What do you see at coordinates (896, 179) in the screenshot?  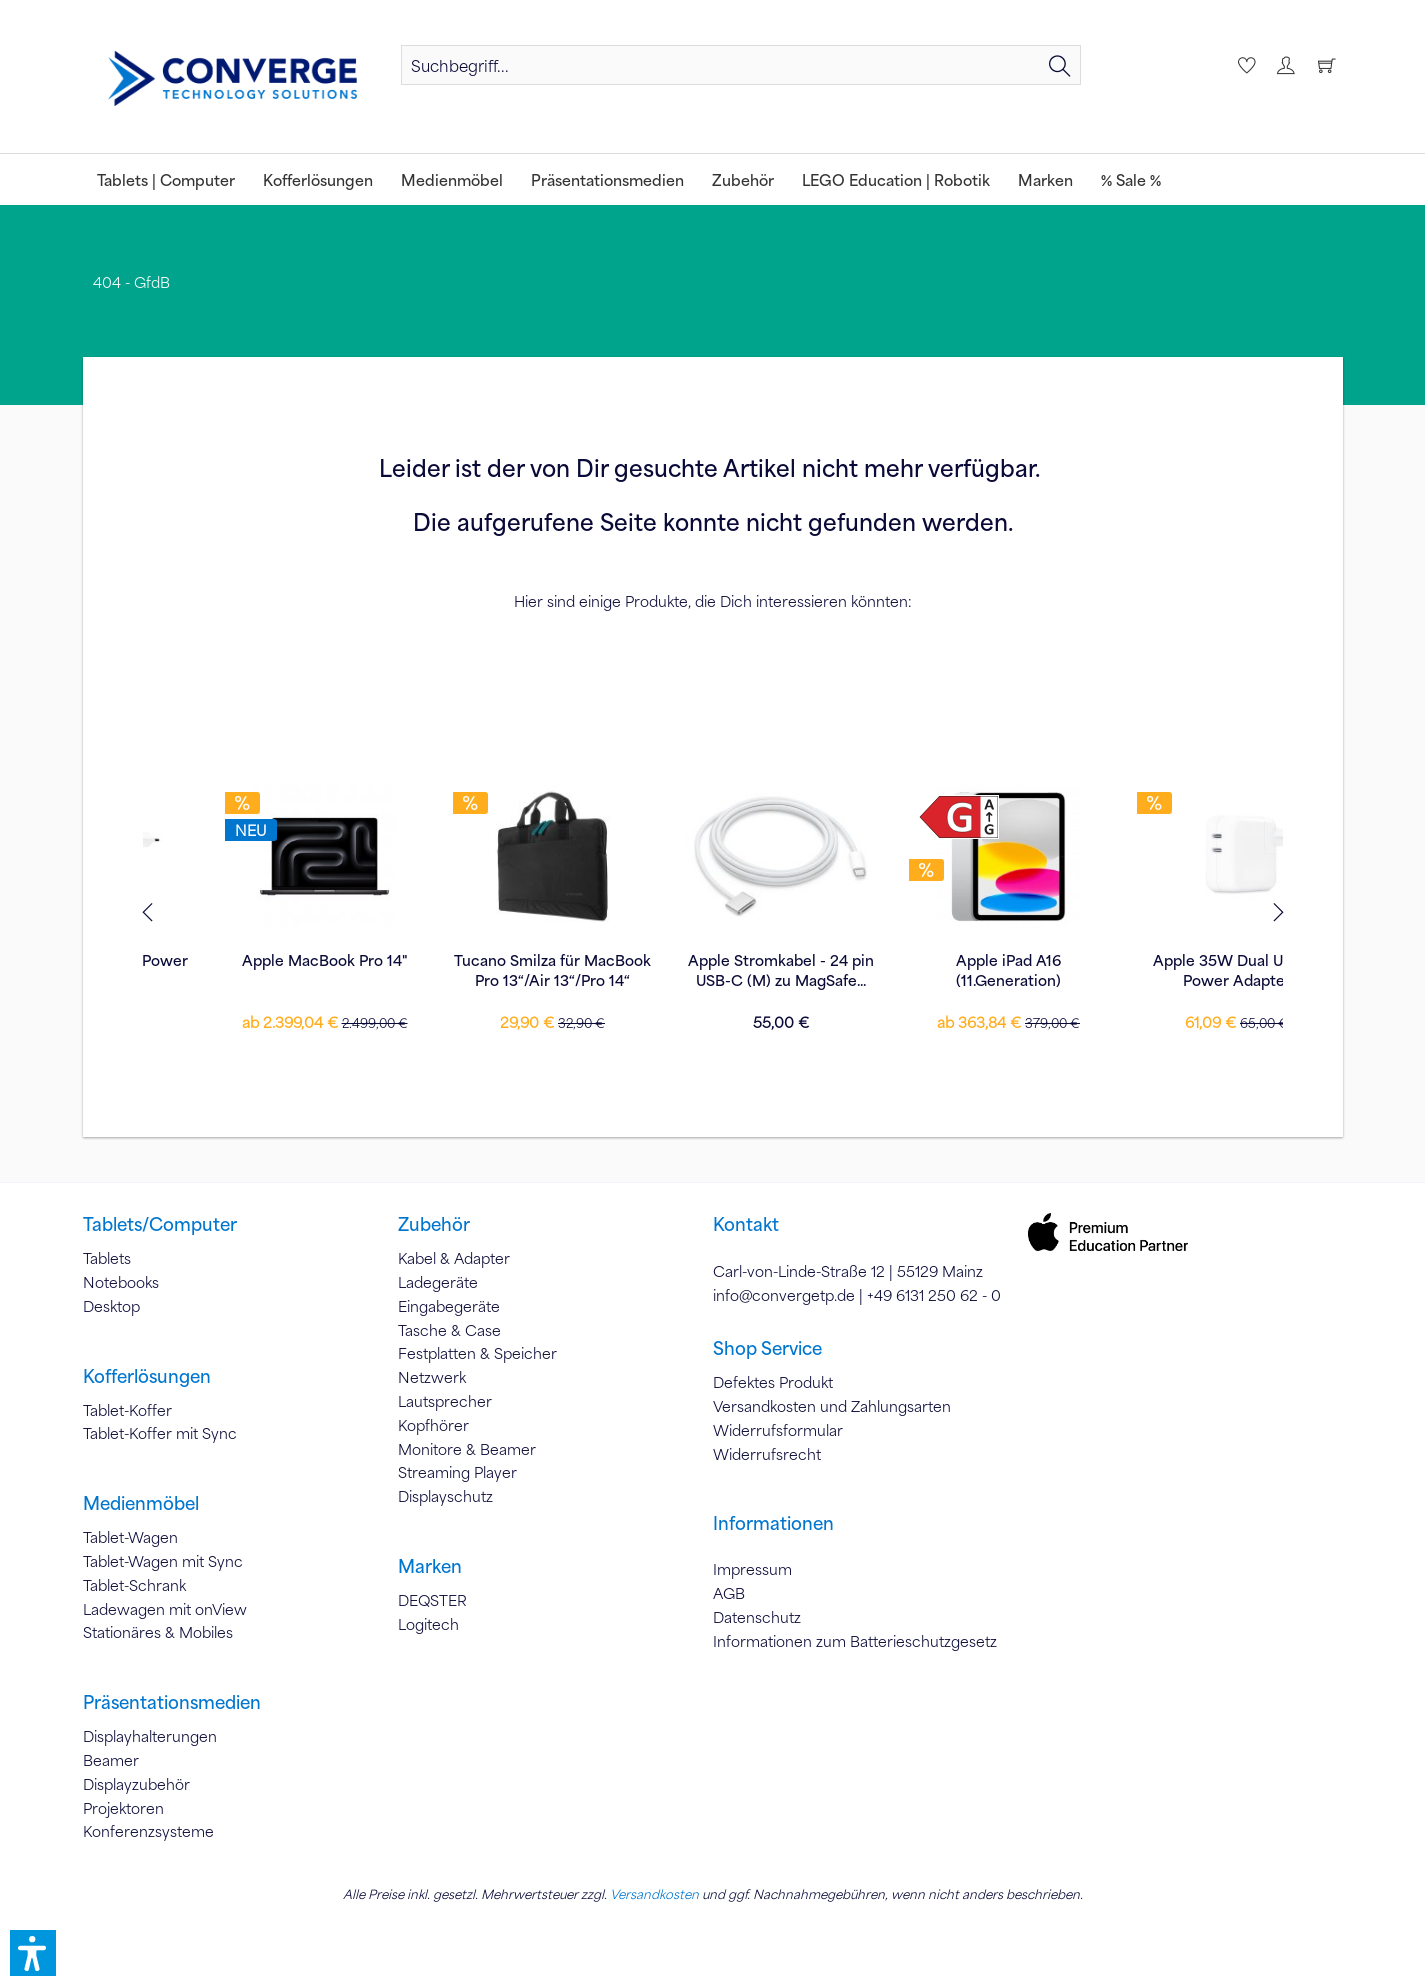 I see `[LEGO Education | Robotik]` at bounding box center [896, 179].